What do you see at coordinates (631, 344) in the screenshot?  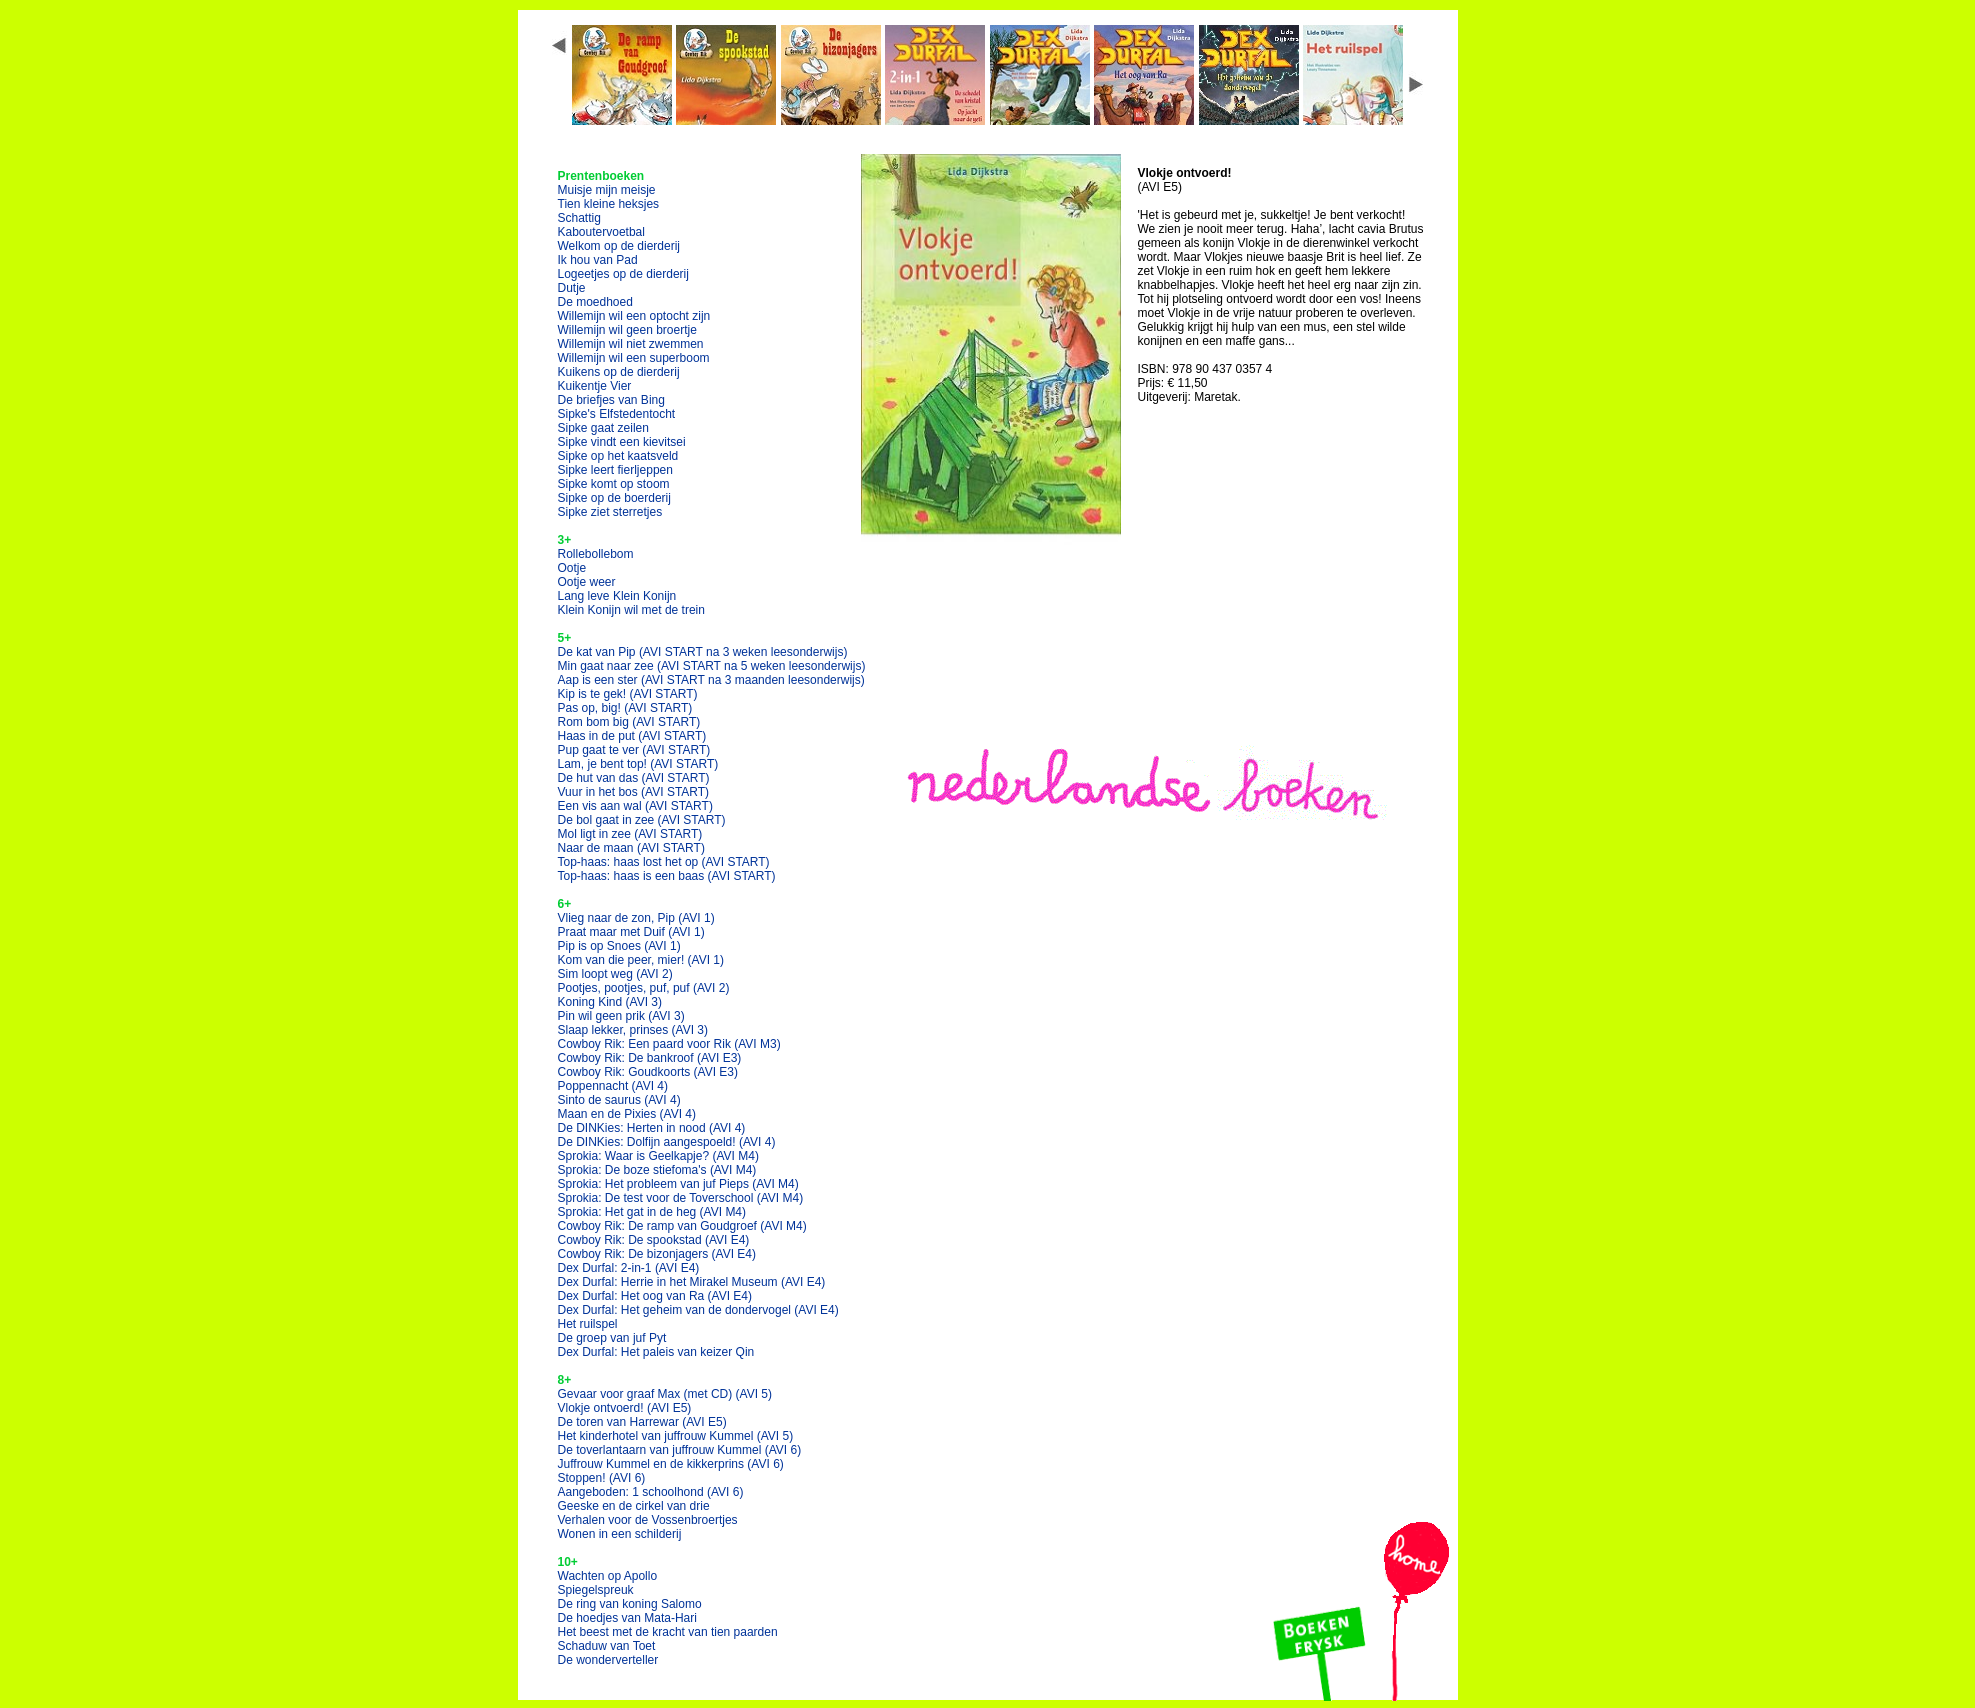 I see `Willemijn wil niet zwemmen` at bounding box center [631, 344].